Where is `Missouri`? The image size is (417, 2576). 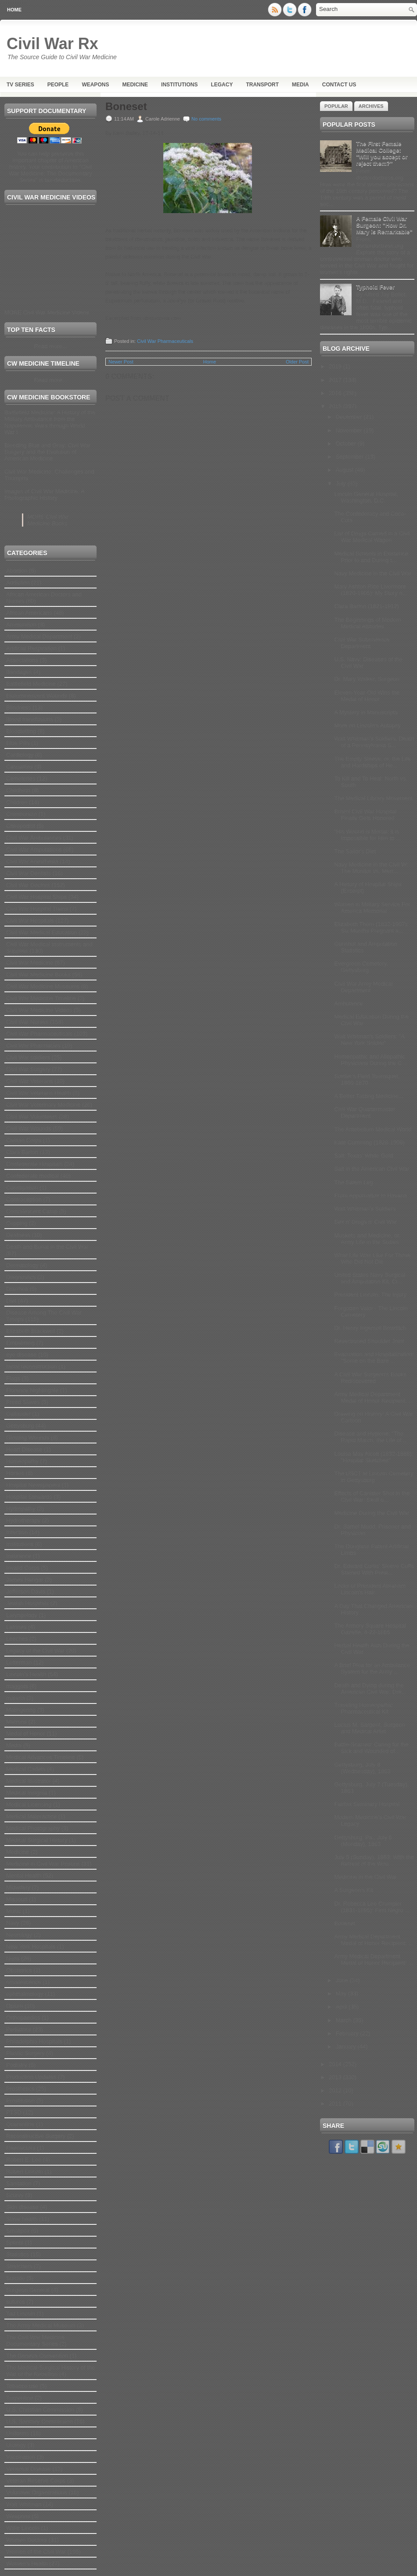 Missouri is located at coordinates (16, 1899).